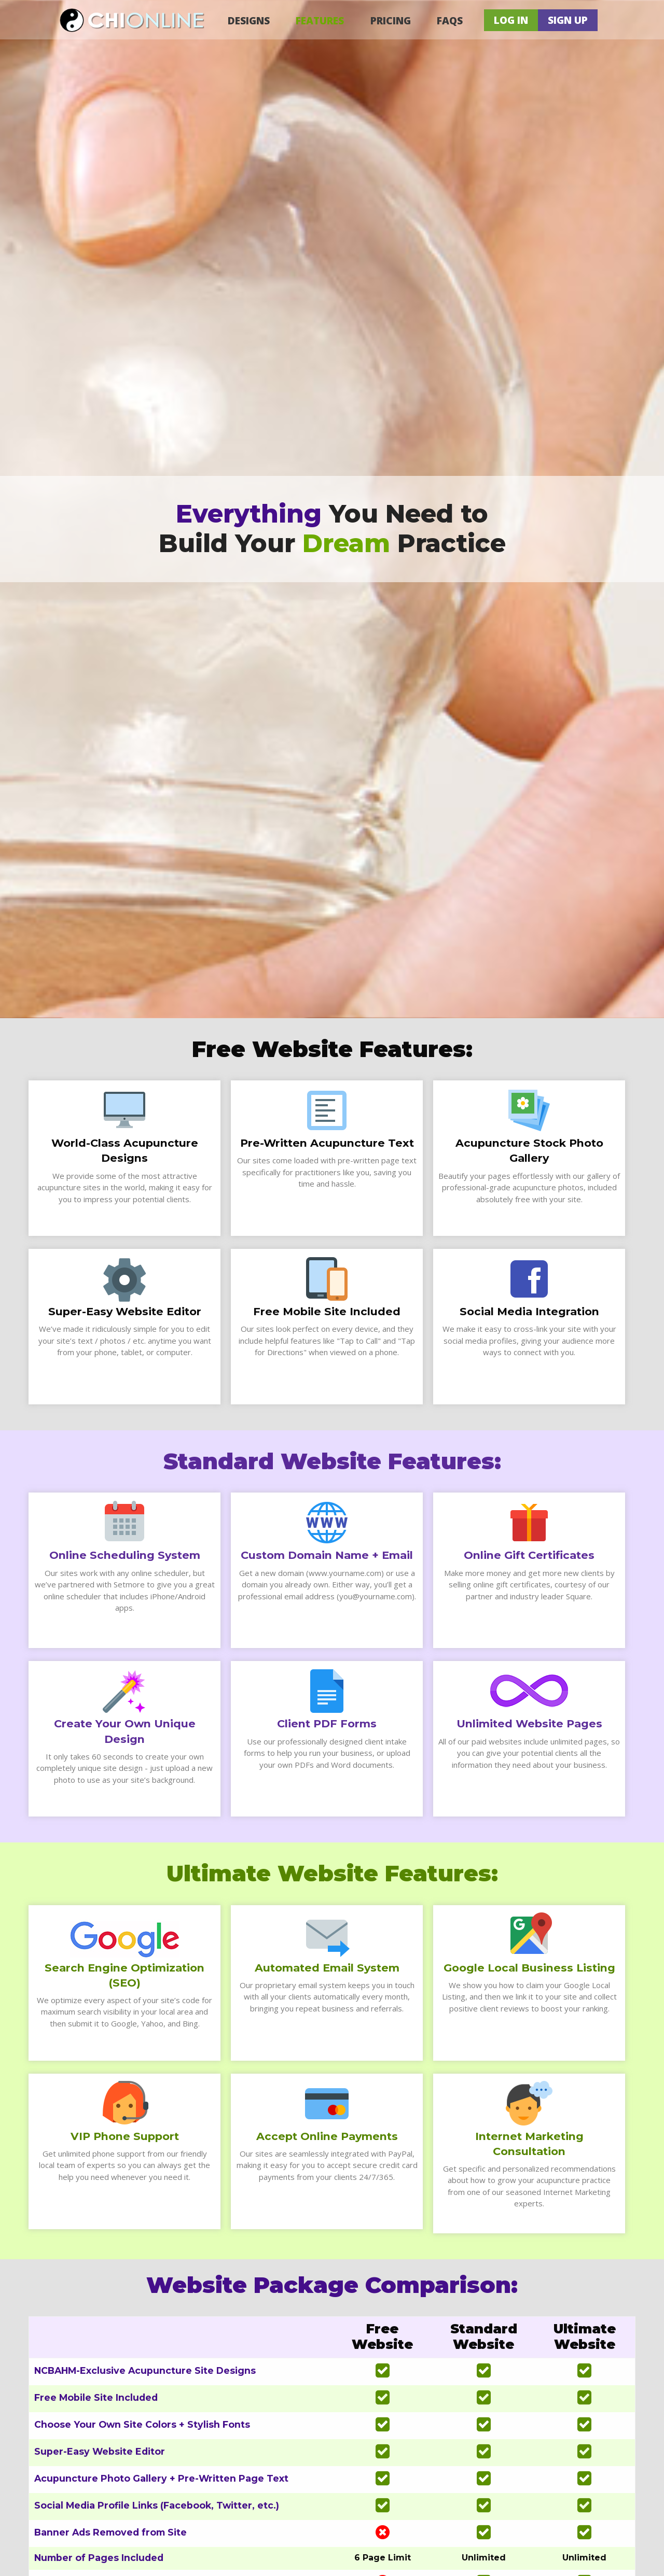 The image size is (664, 2576). What do you see at coordinates (390, 20) in the screenshot?
I see `Pricing [menuitem]` at bounding box center [390, 20].